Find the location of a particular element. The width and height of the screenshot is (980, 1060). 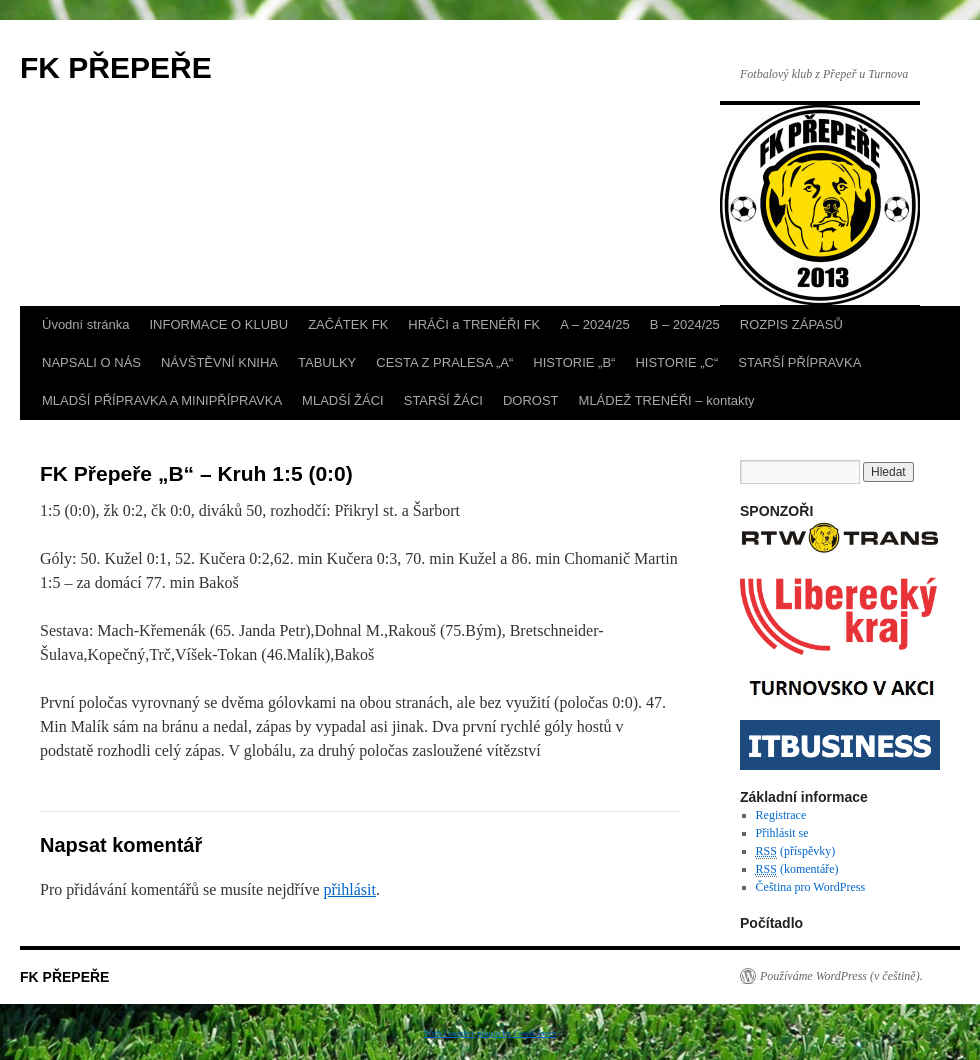

STARŠÍ ŽÁCI is located at coordinates (443, 400).